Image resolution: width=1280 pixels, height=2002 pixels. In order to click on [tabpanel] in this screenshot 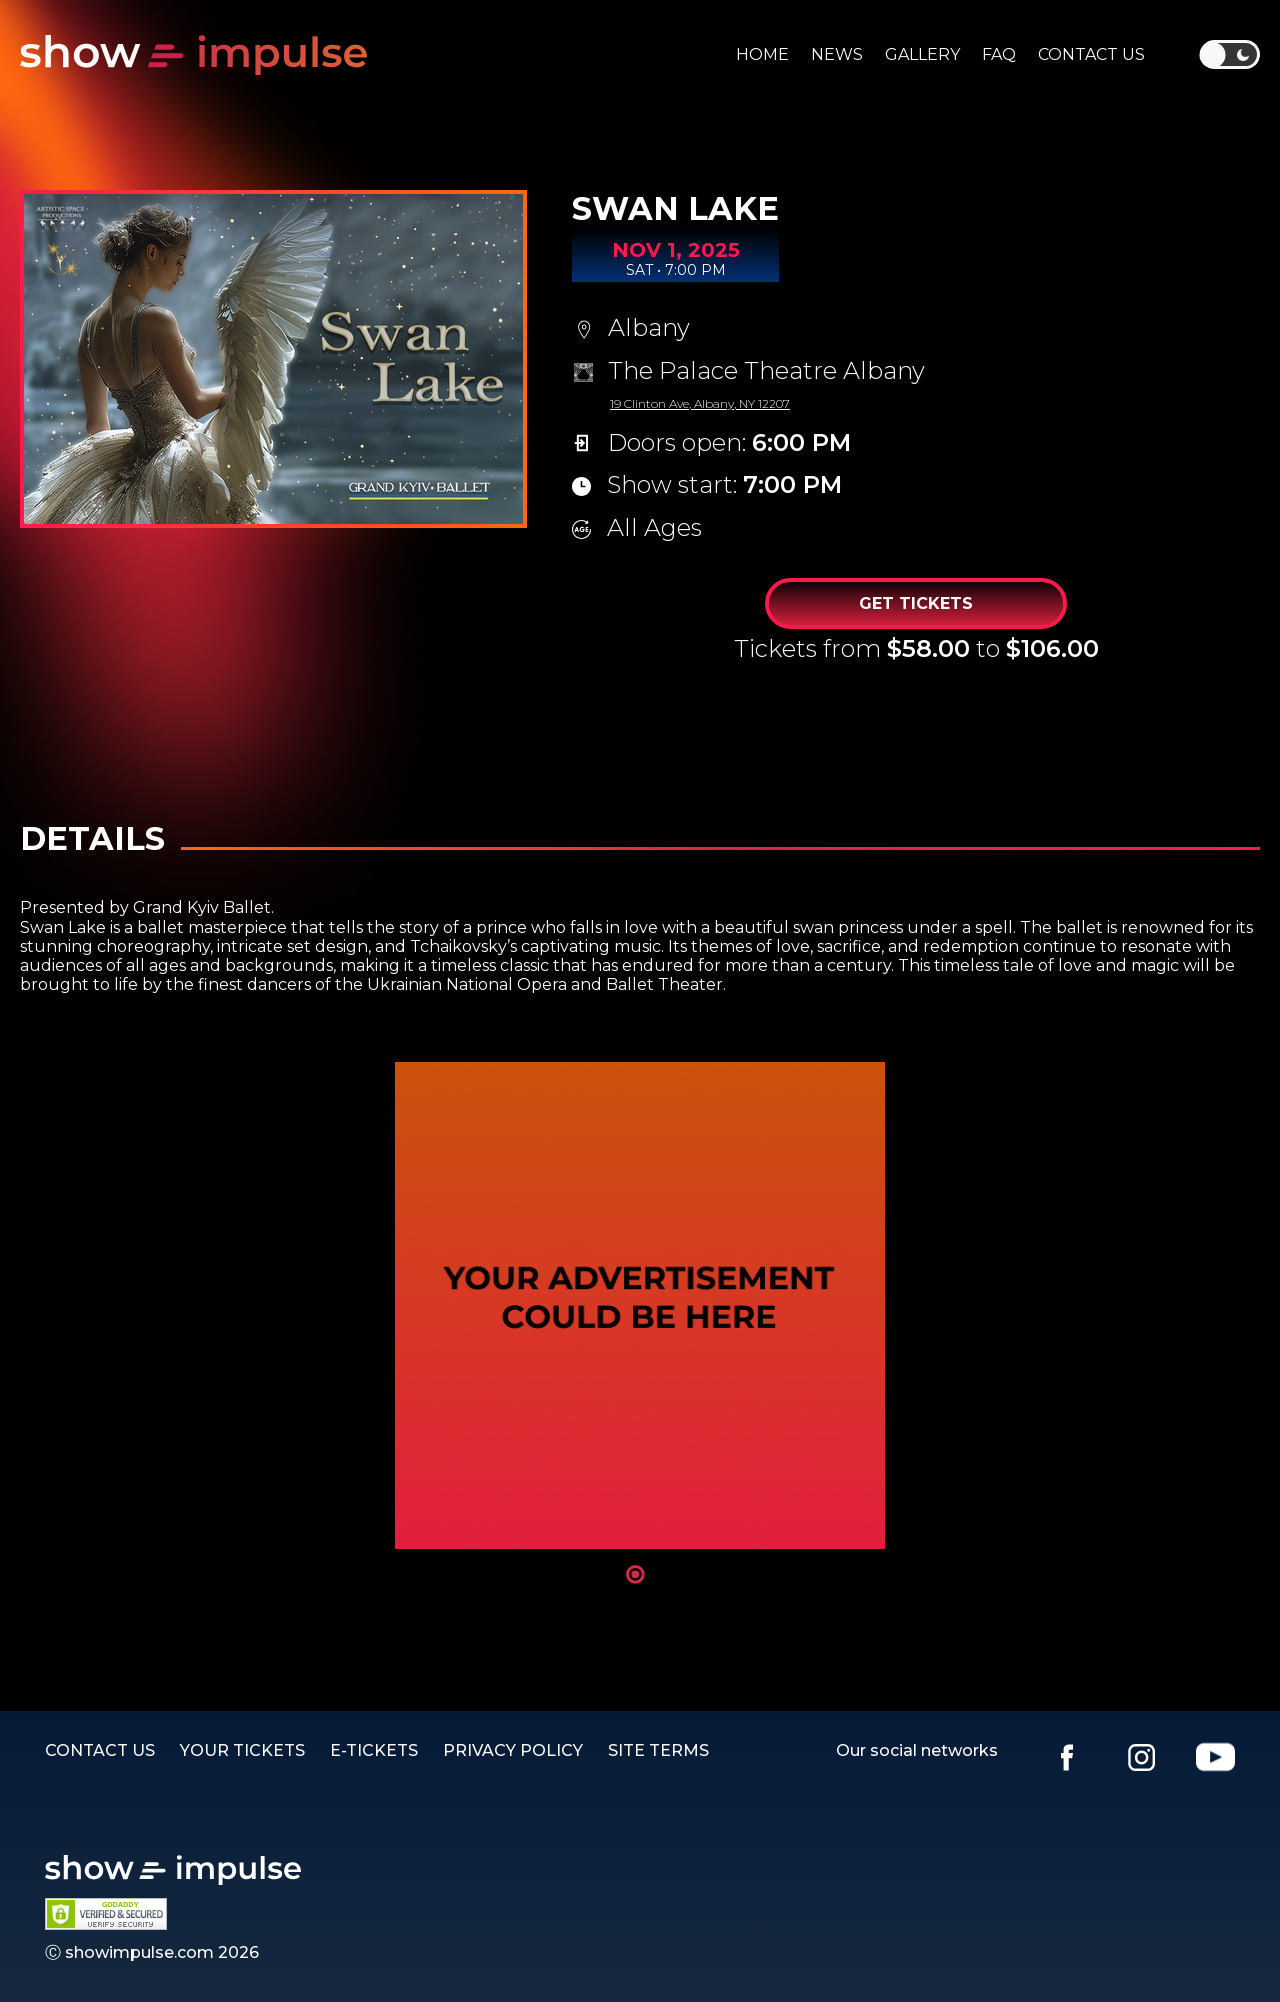, I will do `click(640, 1305)`.